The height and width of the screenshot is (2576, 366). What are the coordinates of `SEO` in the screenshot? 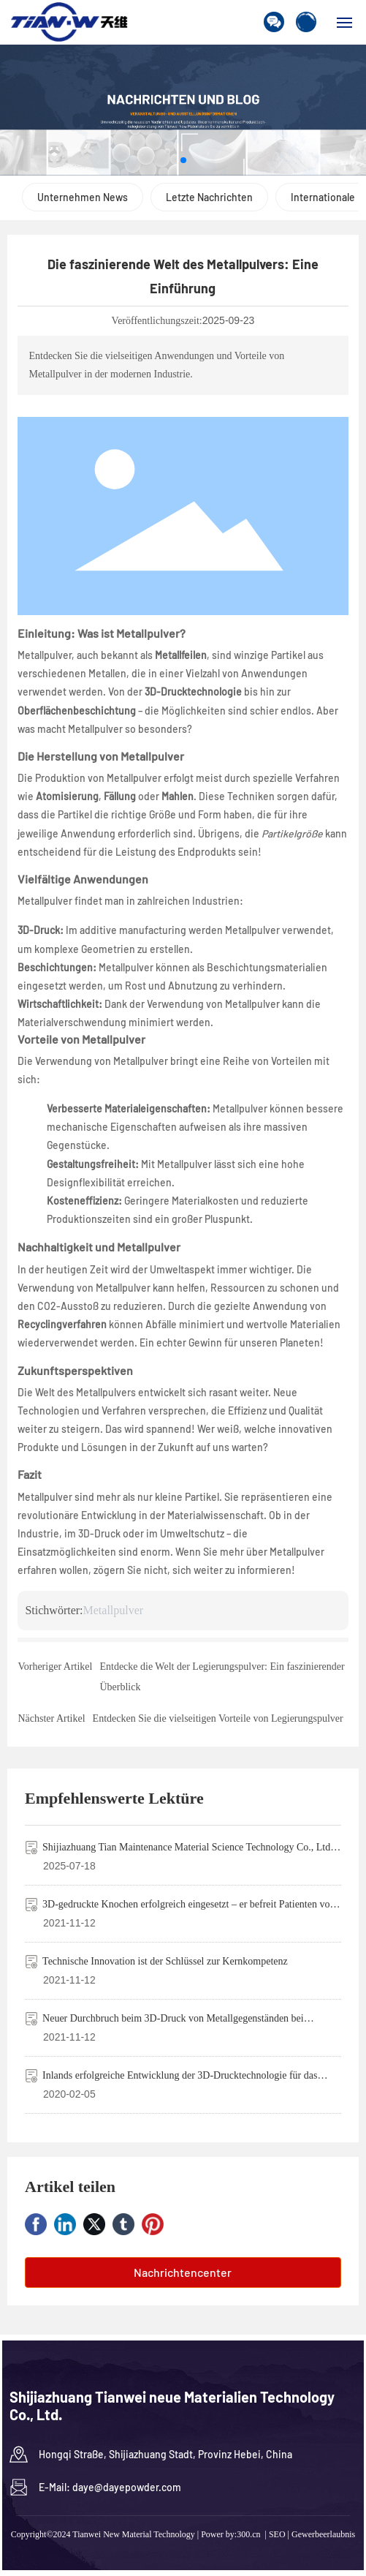 It's located at (277, 2534).